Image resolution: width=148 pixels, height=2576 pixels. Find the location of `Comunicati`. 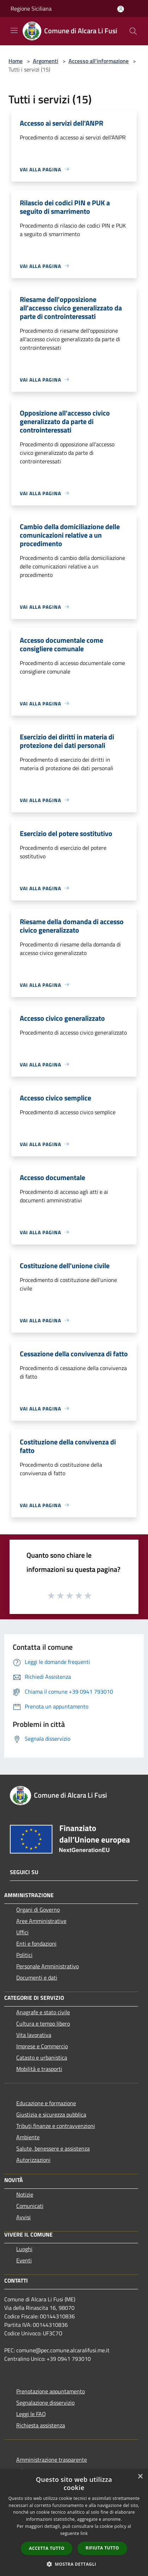

Comunicati is located at coordinates (29, 2206).